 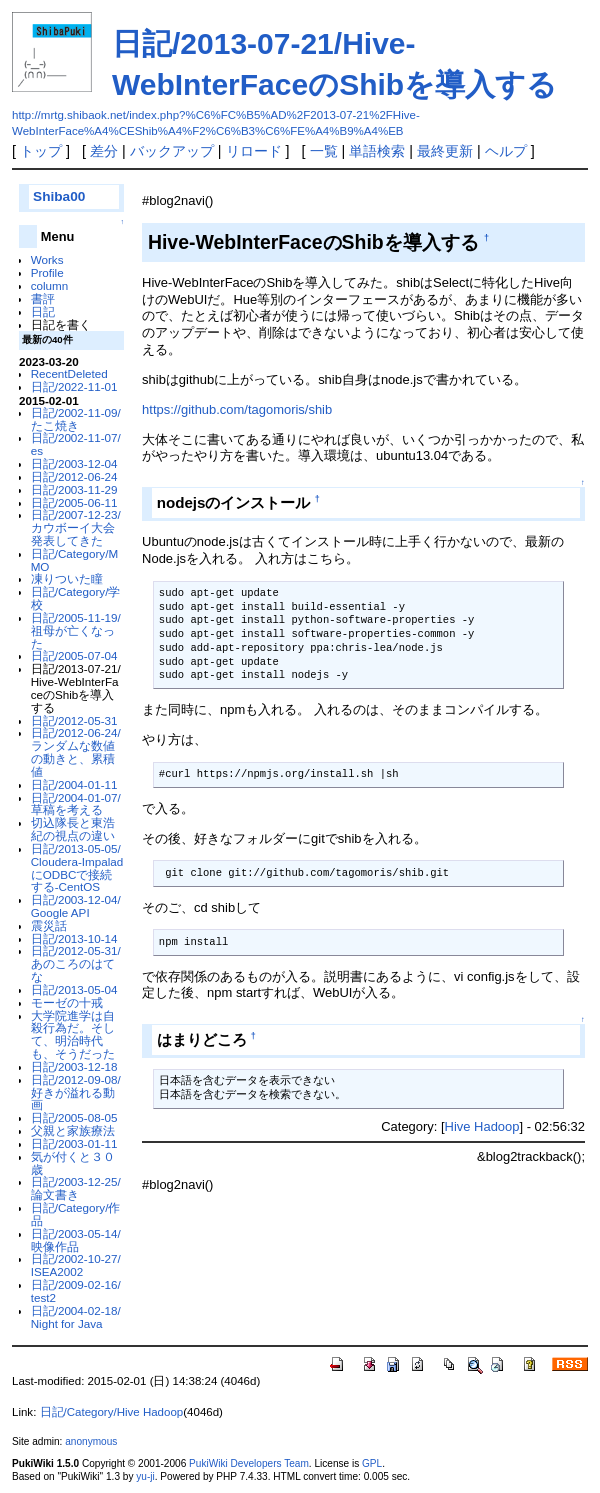 I want to click on 日記/2022-11-01, so click(x=74, y=386).